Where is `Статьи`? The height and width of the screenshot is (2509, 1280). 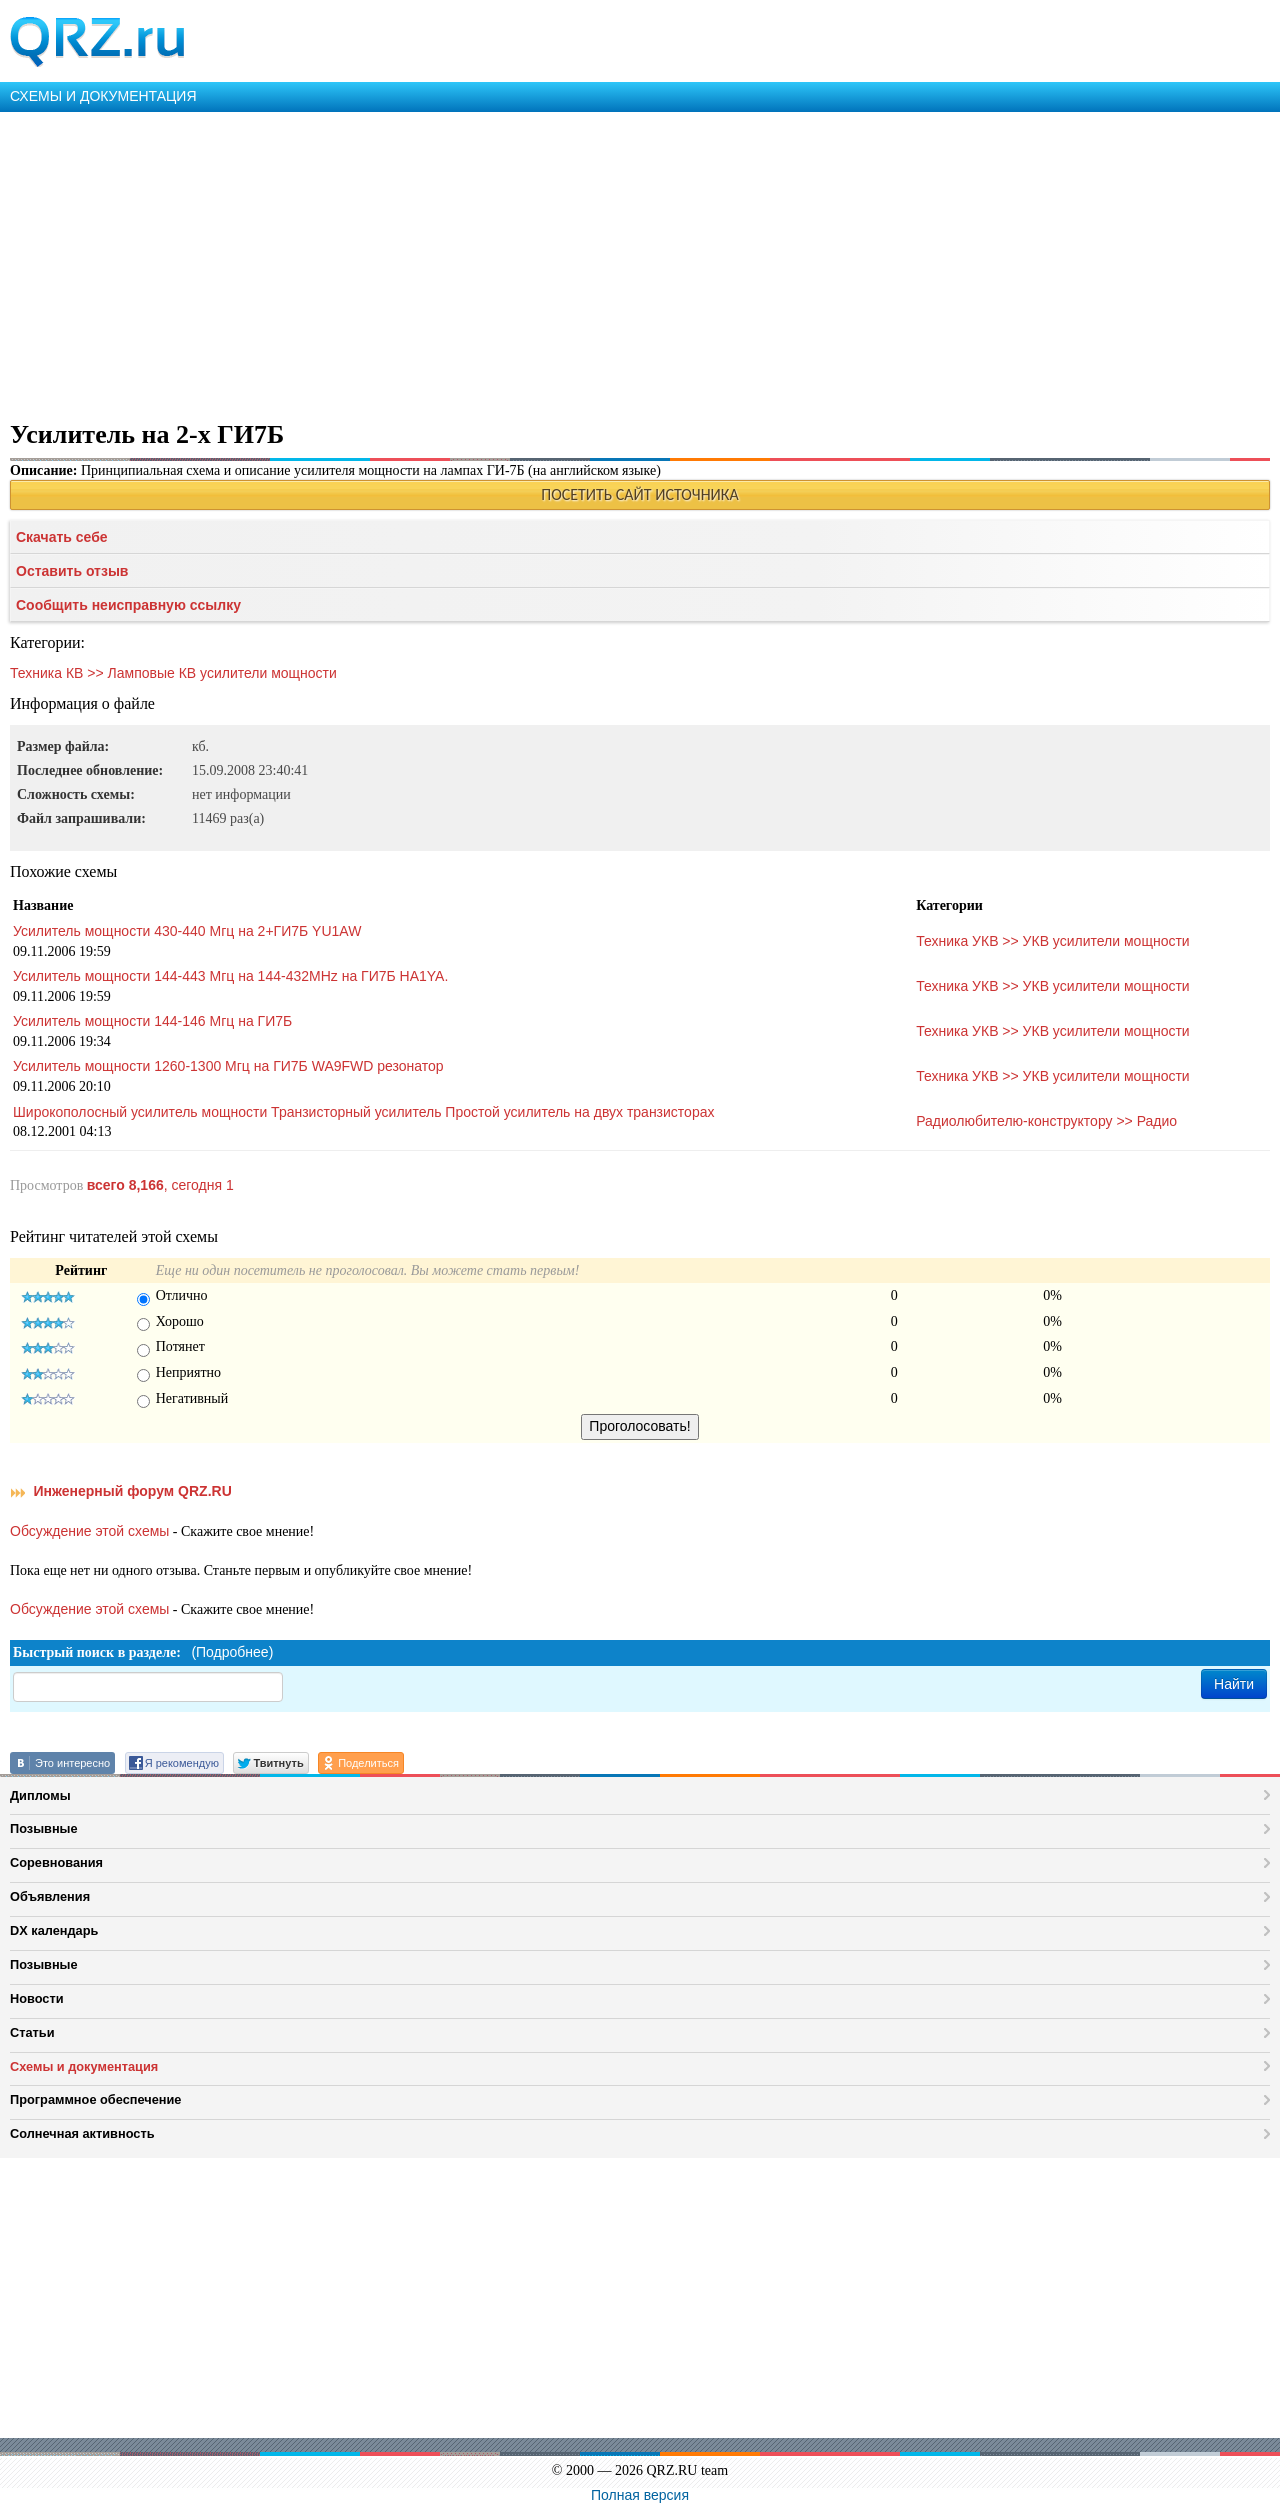
Статьи is located at coordinates (32, 2032).